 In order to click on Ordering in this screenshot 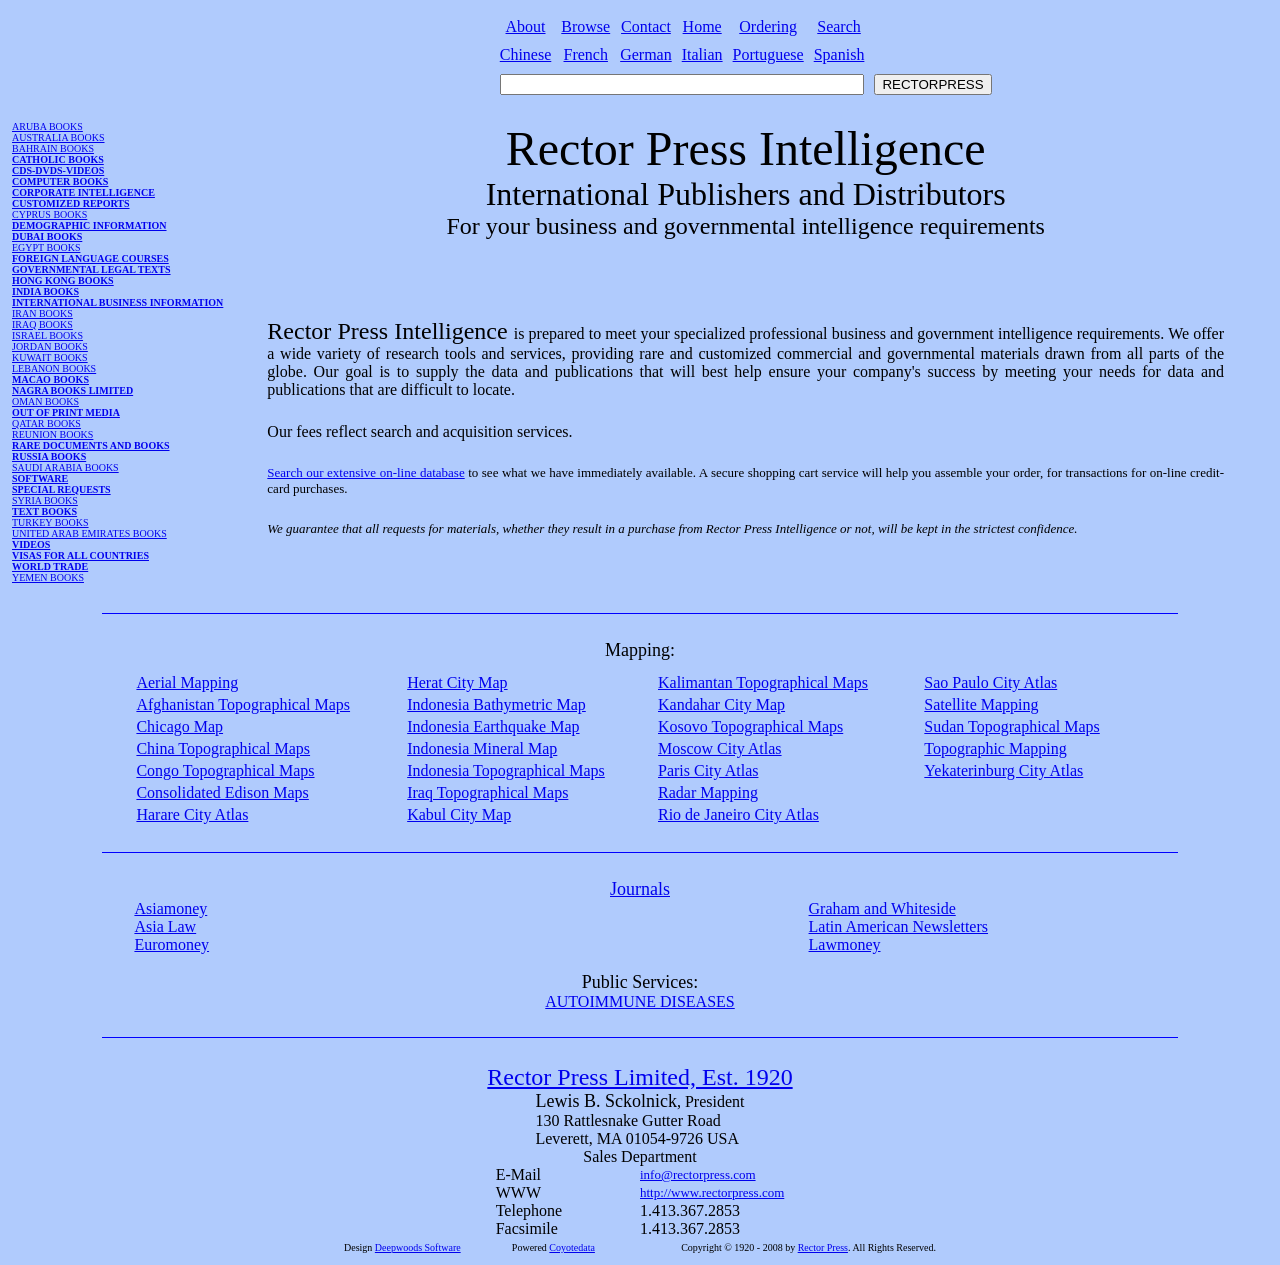, I will do `click(768, 26)`.